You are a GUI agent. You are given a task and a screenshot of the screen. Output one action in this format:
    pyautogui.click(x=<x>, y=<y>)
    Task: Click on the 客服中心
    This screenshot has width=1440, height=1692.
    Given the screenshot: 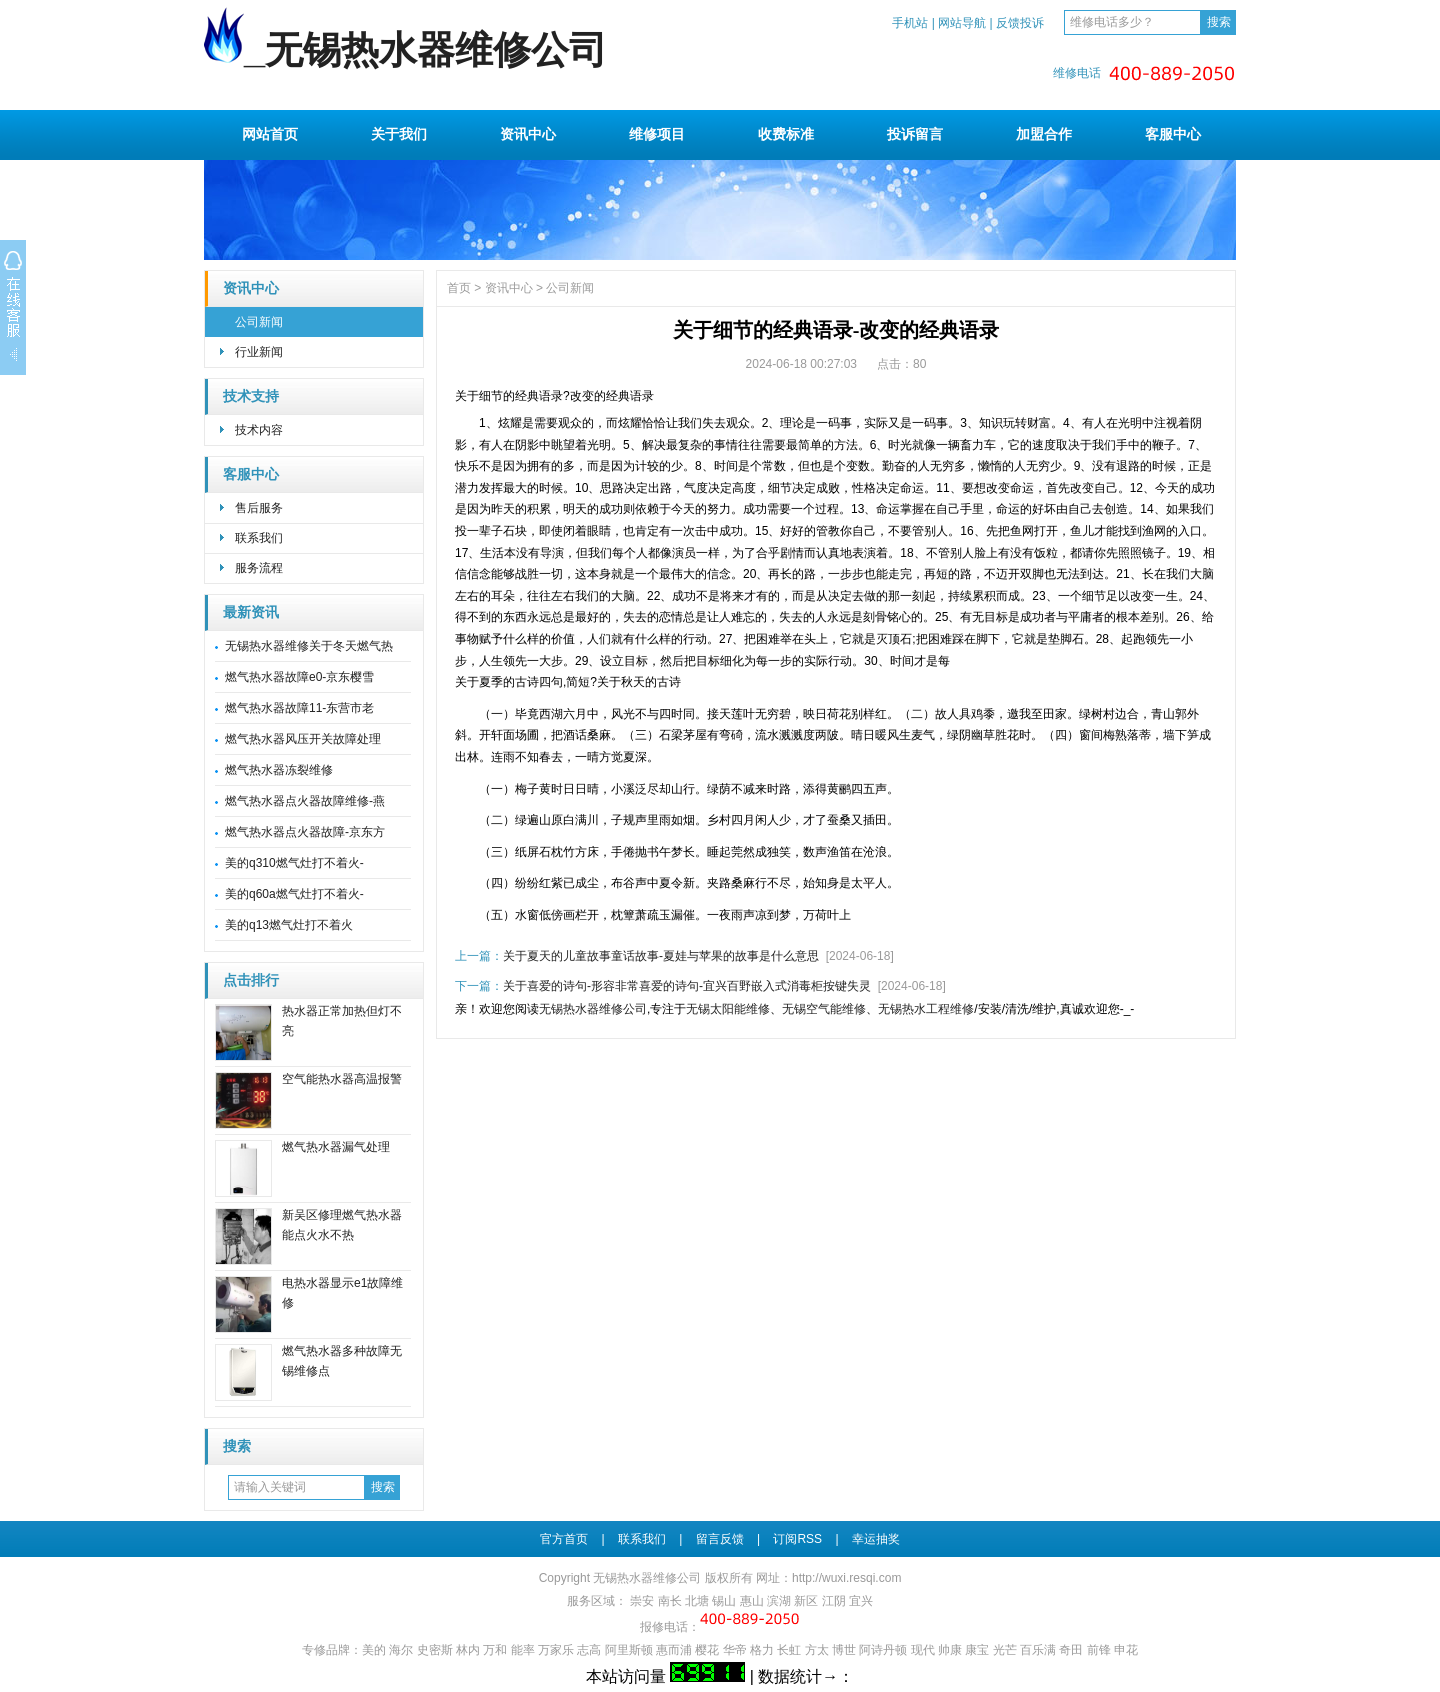 What is the action you would take?
    pyautogui.click(x=1173, y=134)
    